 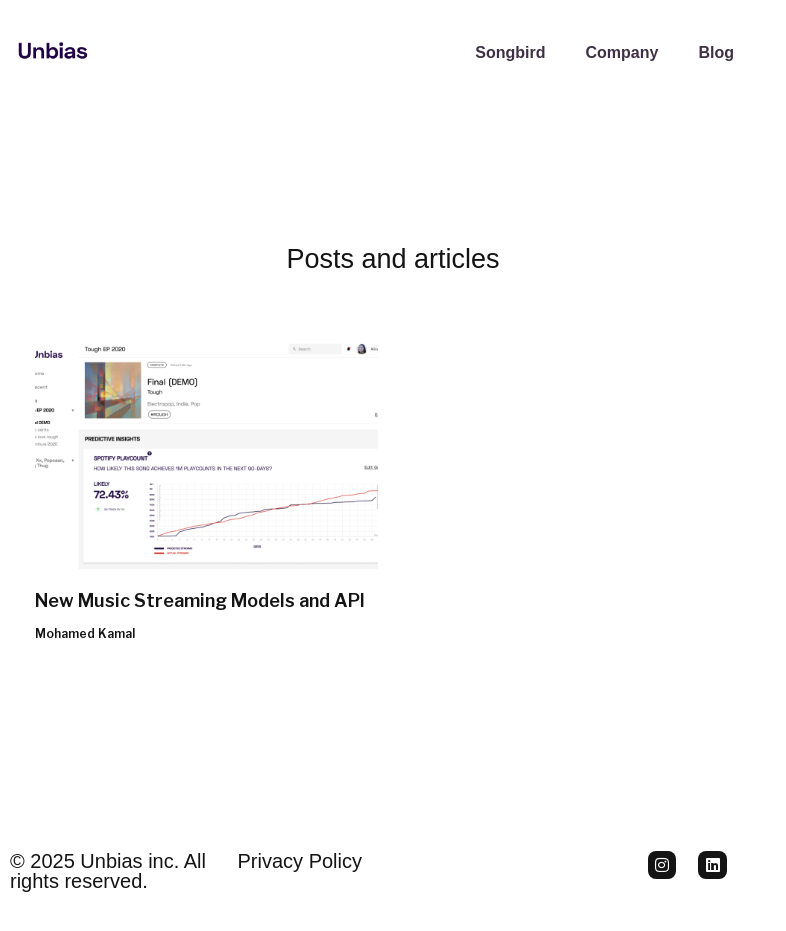 What do you see at coordinates (200, 600) in the screenshot?
I see `New Music Streaming Models and API` at bounding box center [200, 600].